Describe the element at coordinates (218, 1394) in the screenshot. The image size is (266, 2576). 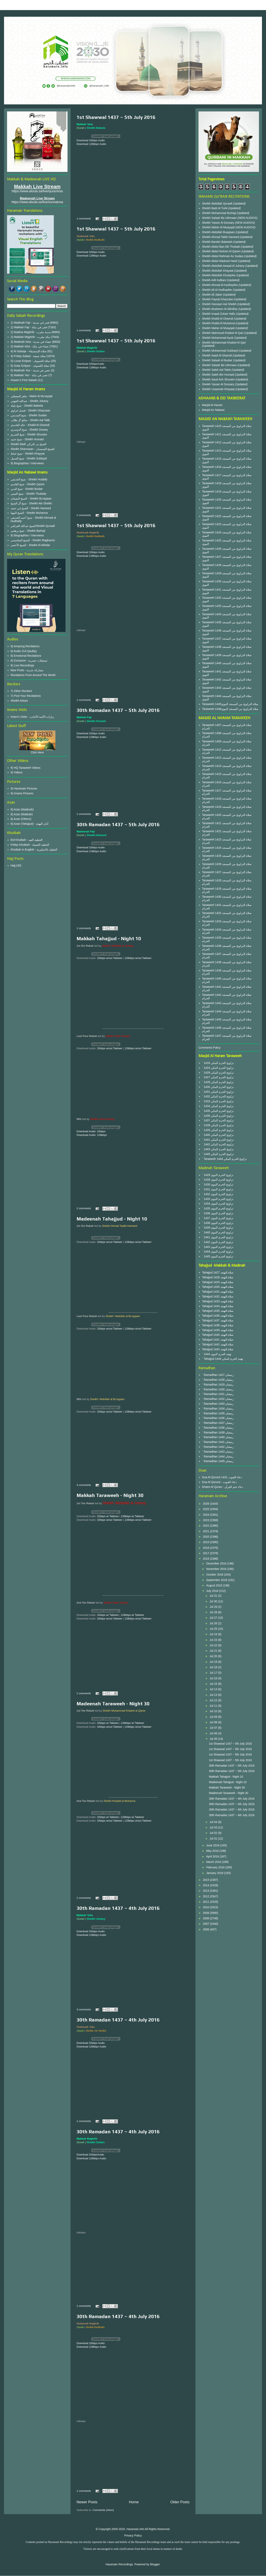
I see `` Ramadhan 1431 رمضان` at that location.